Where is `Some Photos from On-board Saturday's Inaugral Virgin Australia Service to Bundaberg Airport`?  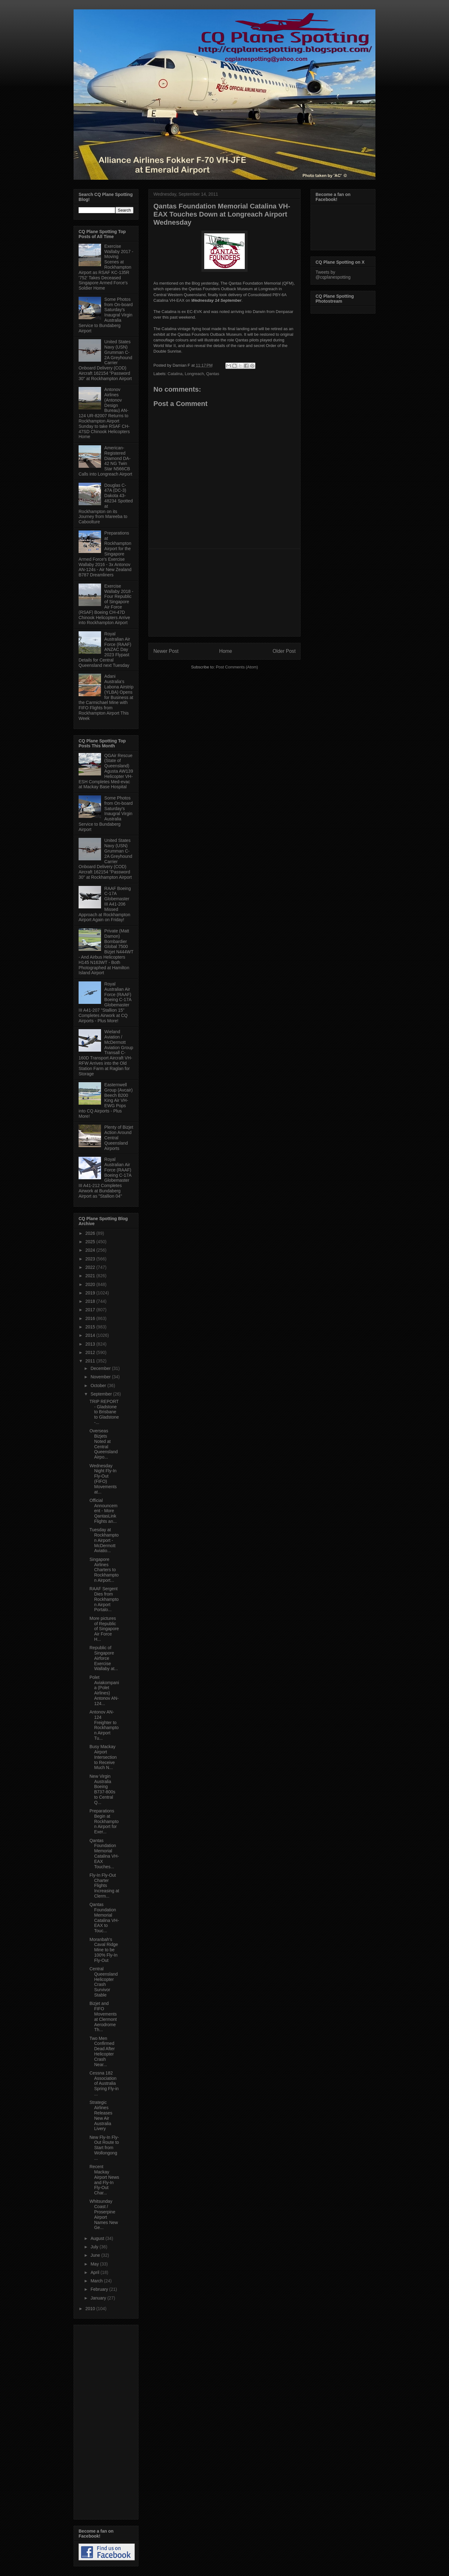
Some Photos from On-board Saturday's Inaugral Virgin Australia Service to Bundaberg Airport is located at coordinates (106, 315).